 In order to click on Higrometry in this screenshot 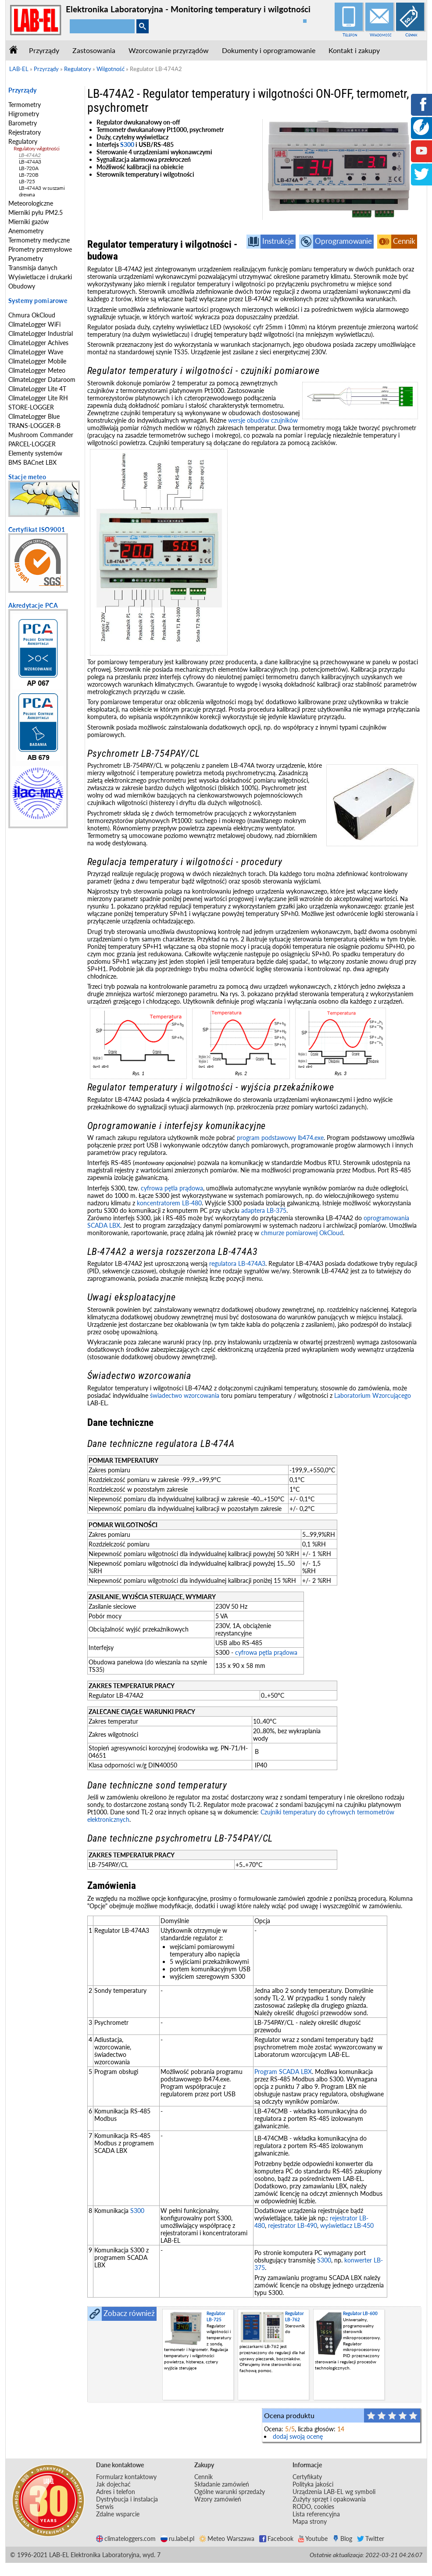, I will do `click(23, 114)`.